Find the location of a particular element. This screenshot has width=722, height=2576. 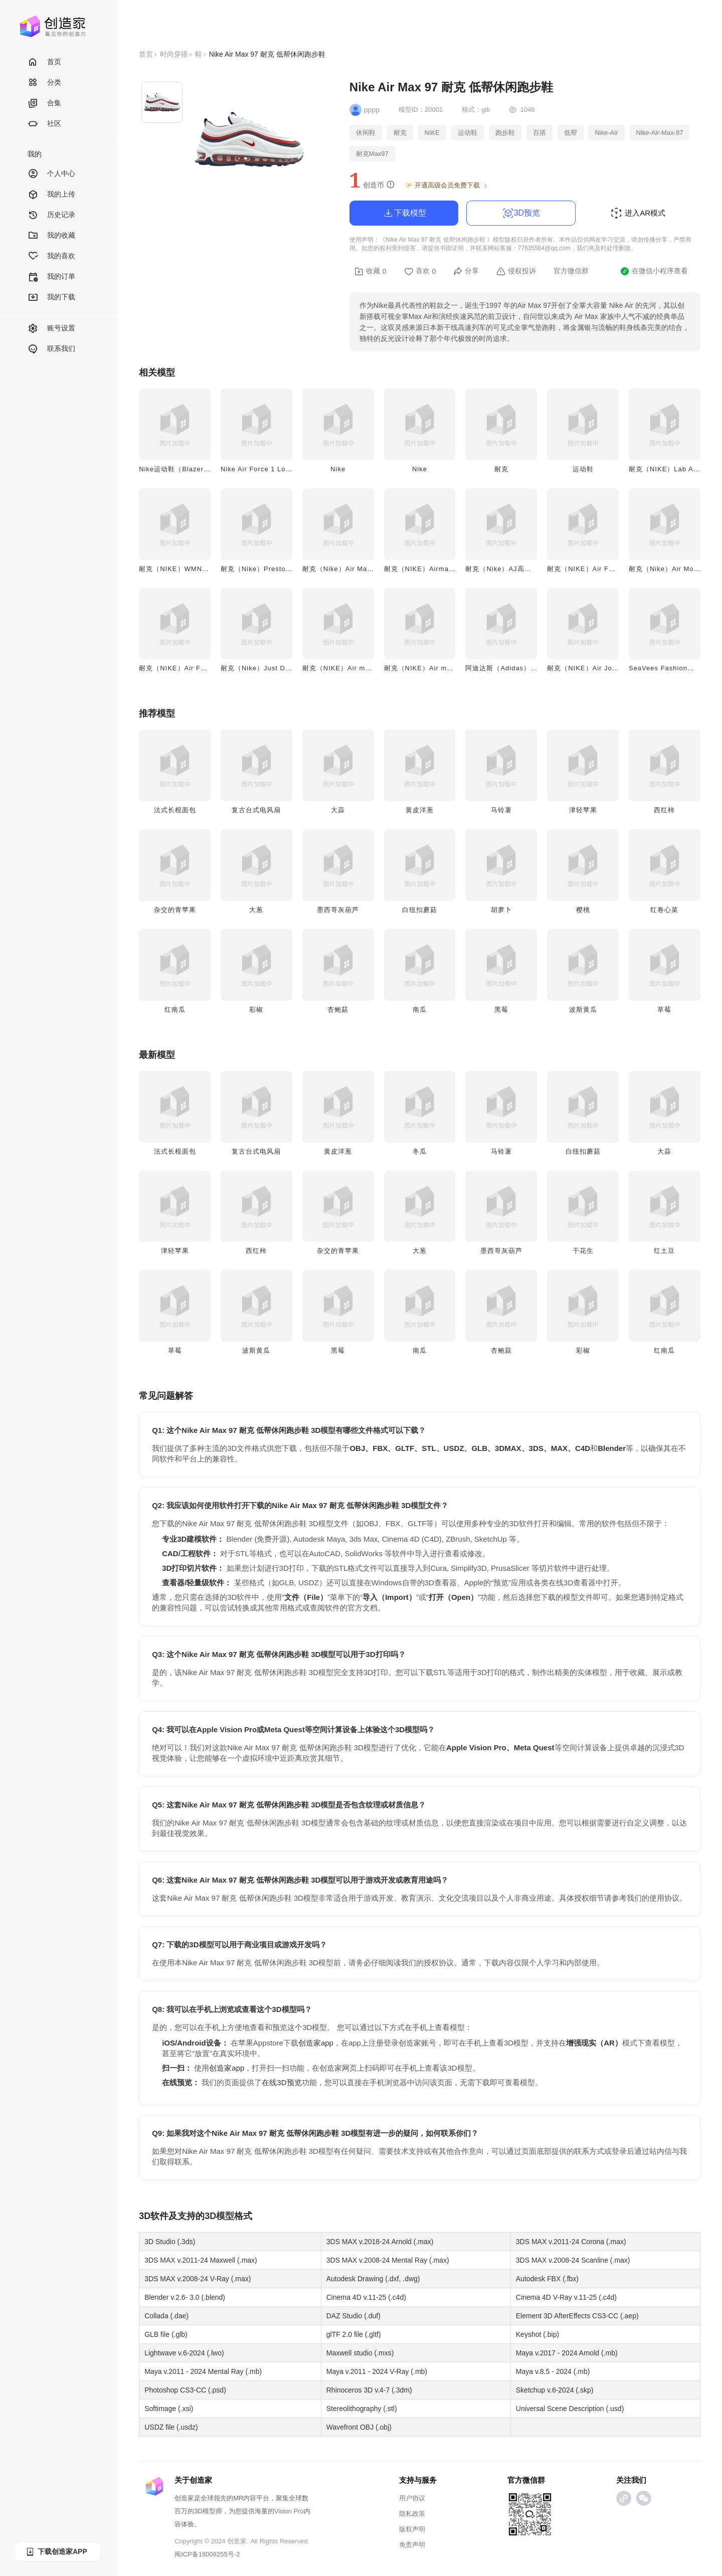

Cinema 4D V-Ray v.11-25 (.c4d) is located at coordinates (566, 2297).